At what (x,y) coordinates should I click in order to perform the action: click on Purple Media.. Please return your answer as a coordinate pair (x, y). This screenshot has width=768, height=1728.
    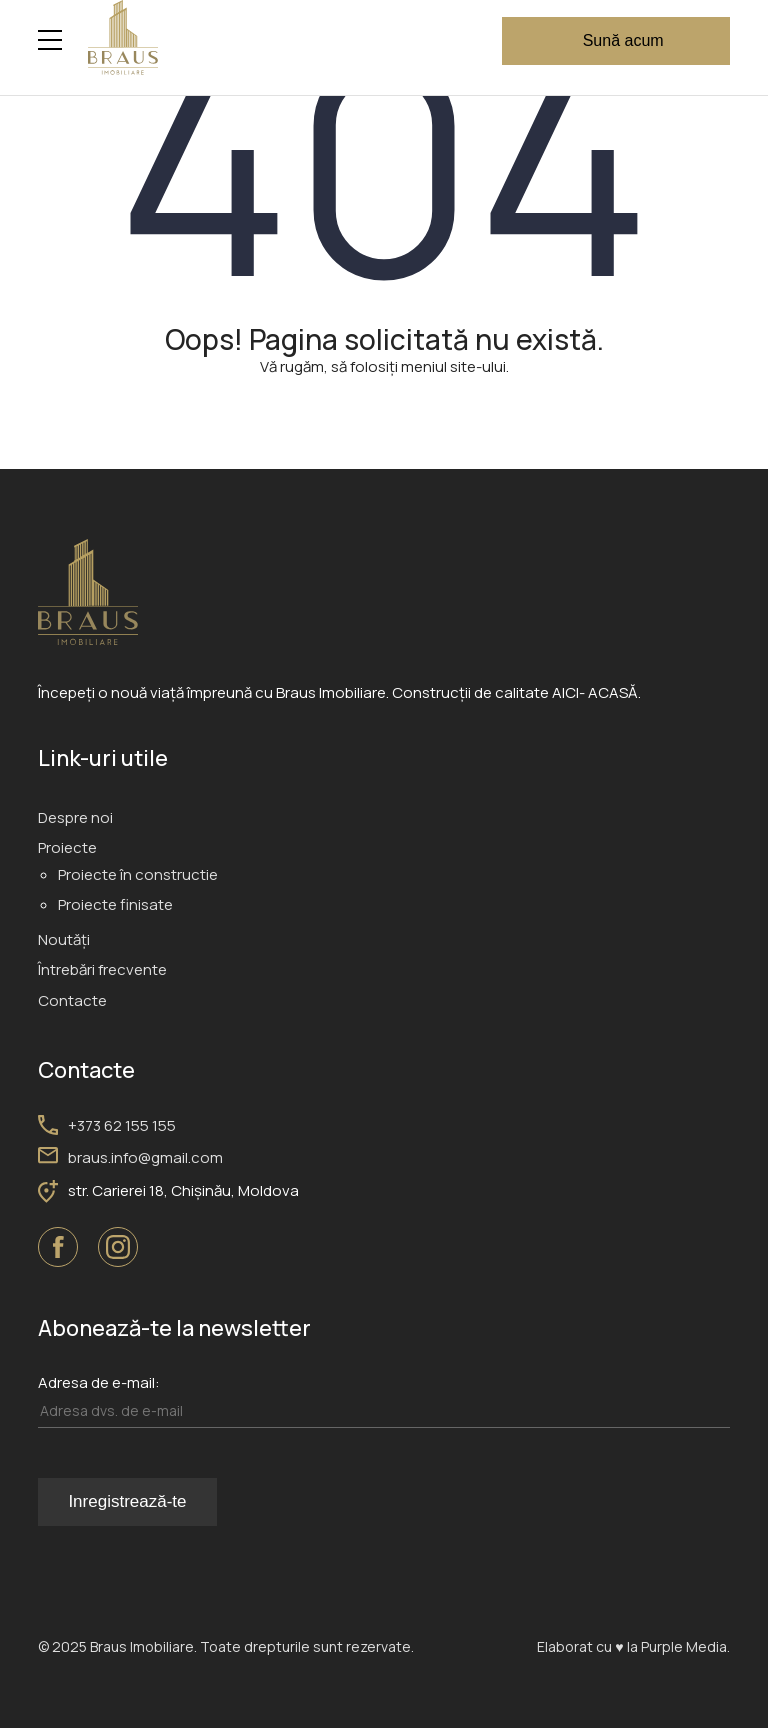
    Looking at the image, I should click on (684, 1646).